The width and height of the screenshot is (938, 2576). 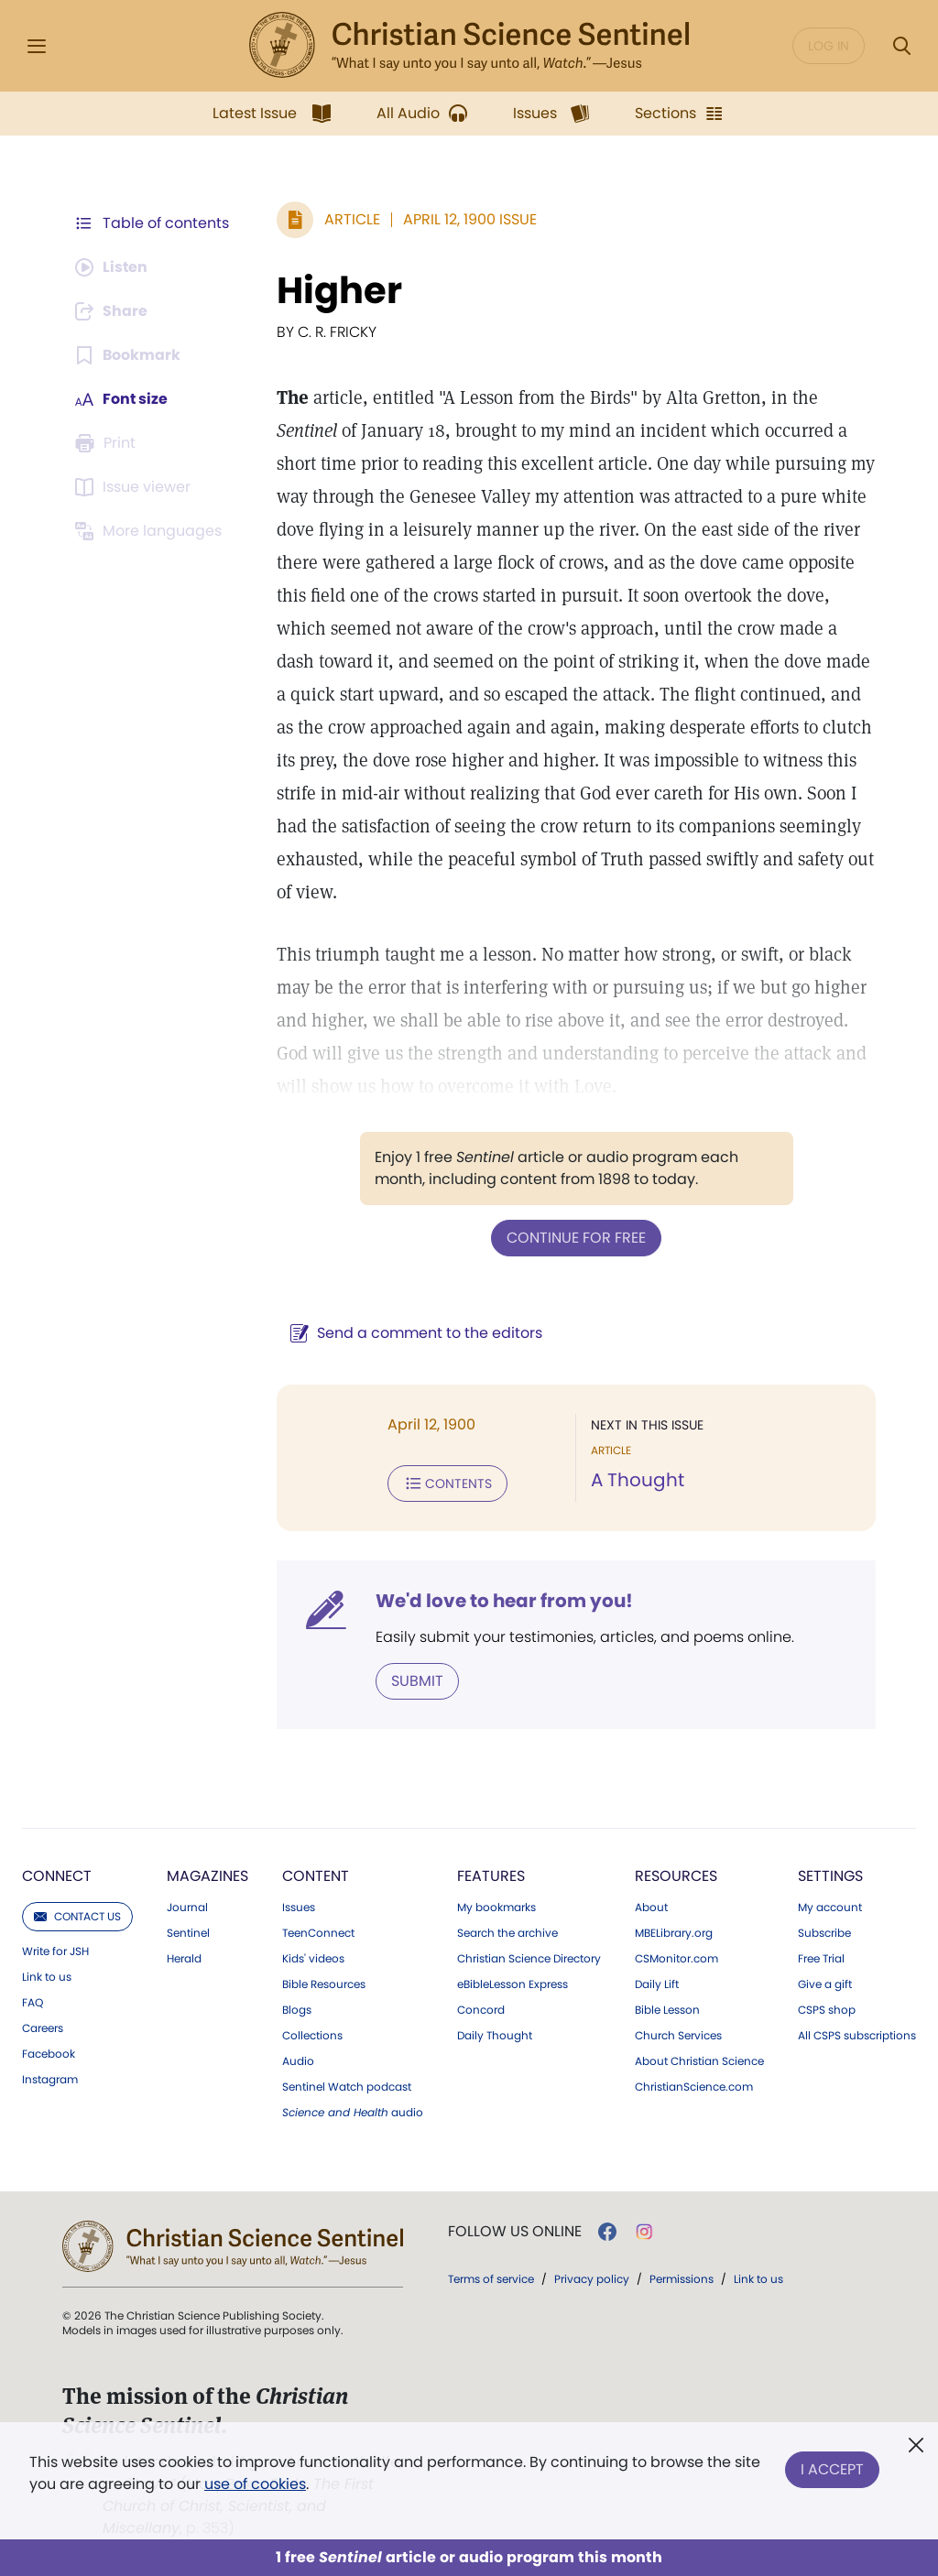 I want to click on Audio, so click(x=298, y=2061).